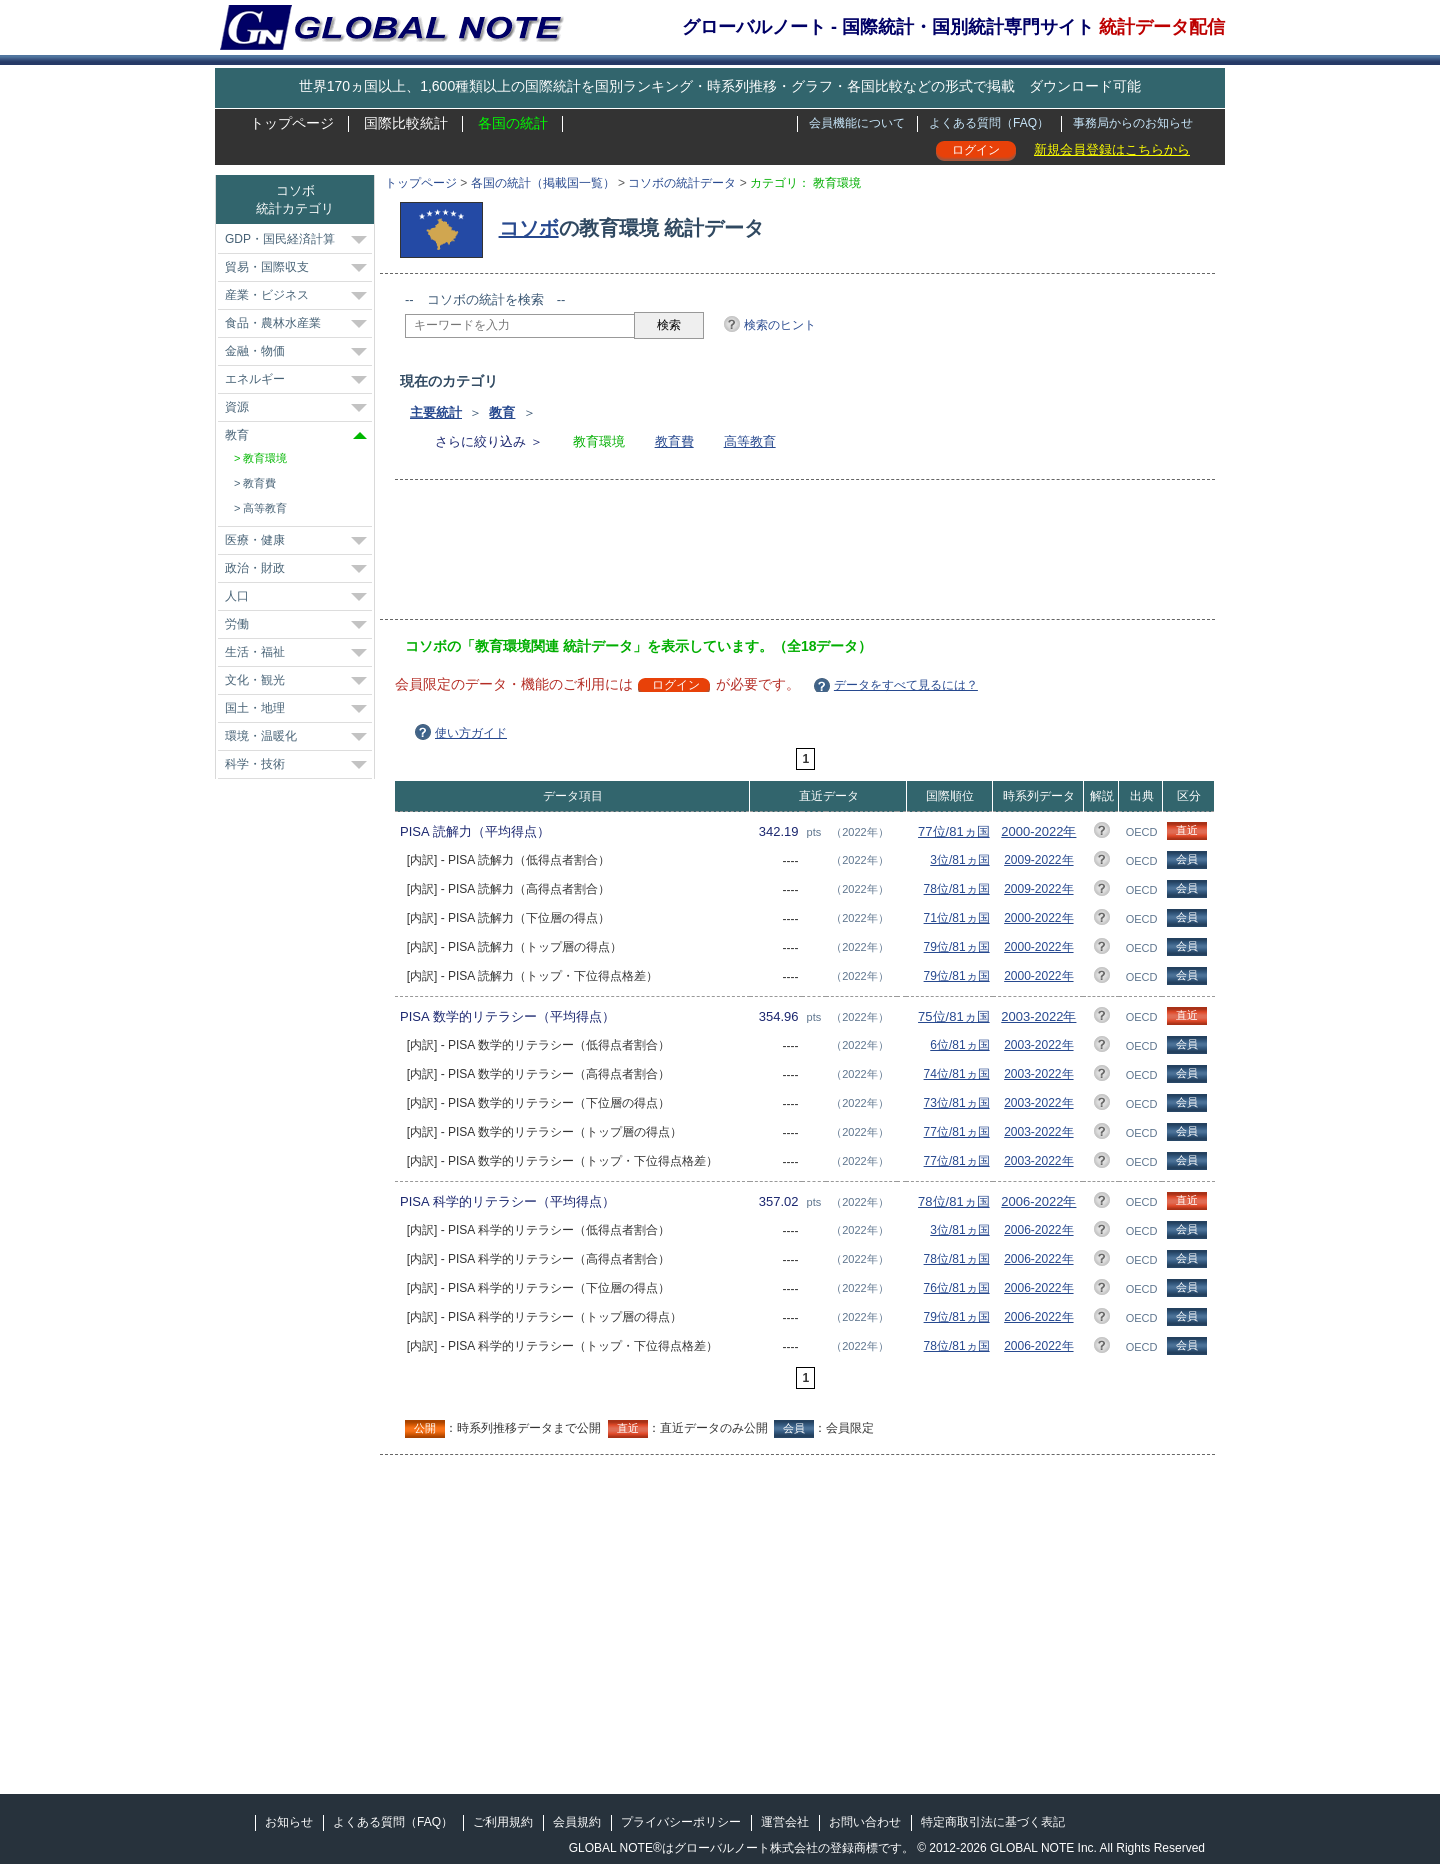 The width and height of the screenshot is (1440, 1864). Describe the element at coordinates (769, 556) in the screenshot. I see `[Advertisement]` at that location.